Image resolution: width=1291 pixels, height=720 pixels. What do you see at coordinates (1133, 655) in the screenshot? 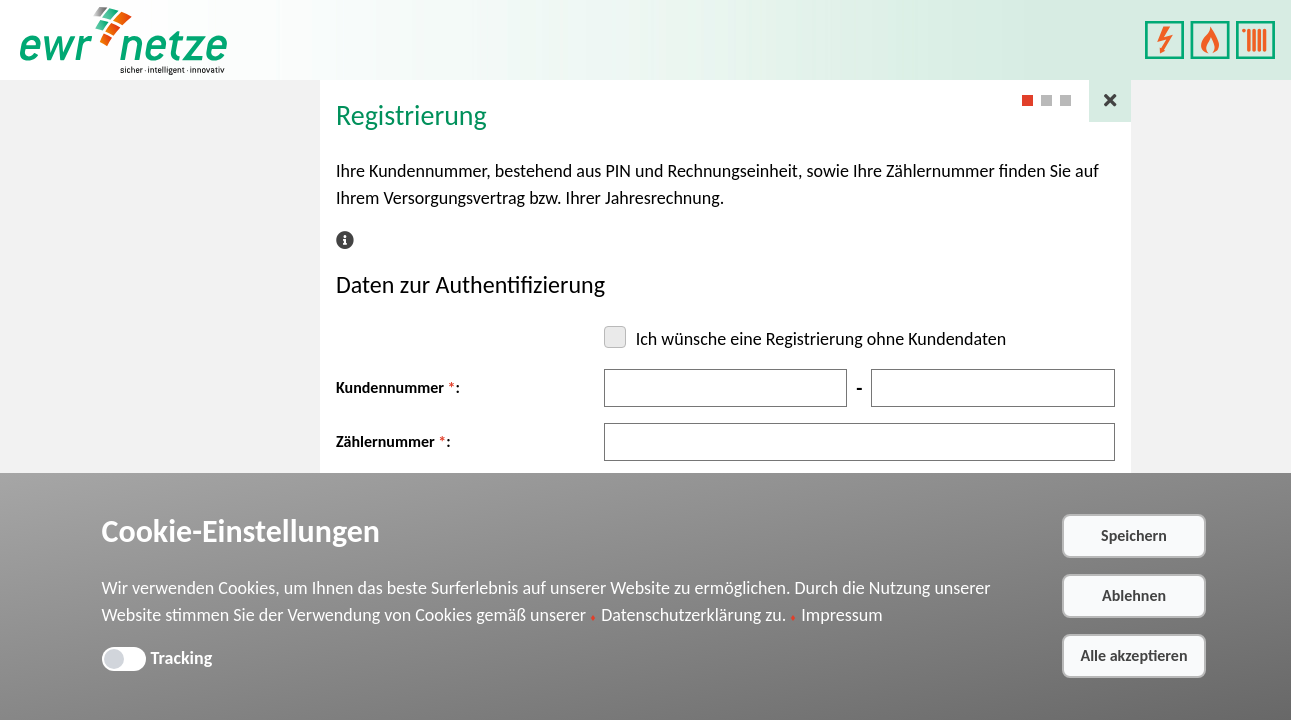
I see `Alle akzeptieren` at bounding box center [1133, 655].